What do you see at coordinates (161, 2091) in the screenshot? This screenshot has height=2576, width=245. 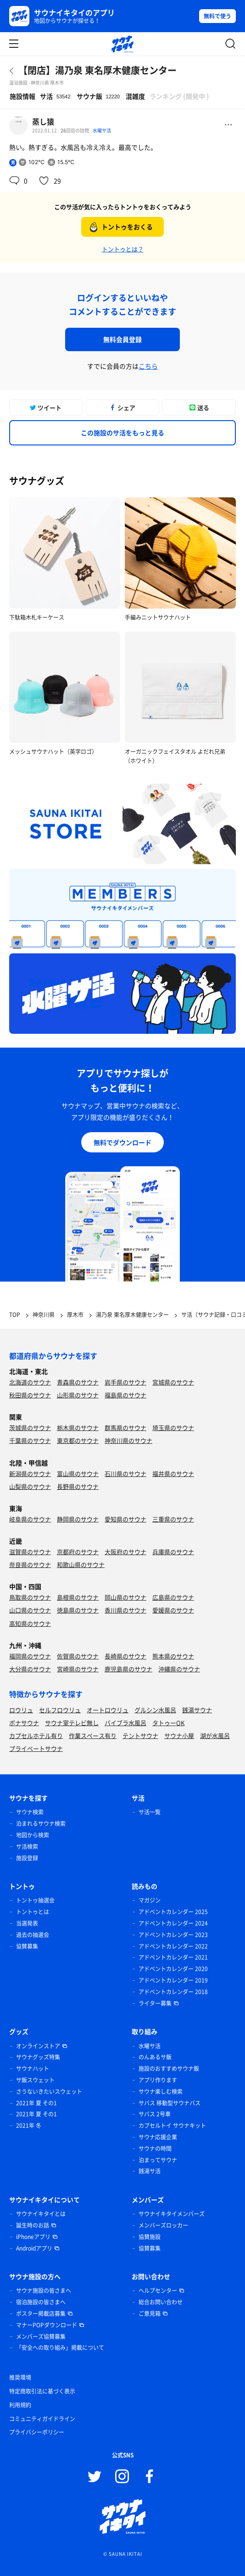 I see `サウナ楽しむ検索` at bounding box center [161, 2091].